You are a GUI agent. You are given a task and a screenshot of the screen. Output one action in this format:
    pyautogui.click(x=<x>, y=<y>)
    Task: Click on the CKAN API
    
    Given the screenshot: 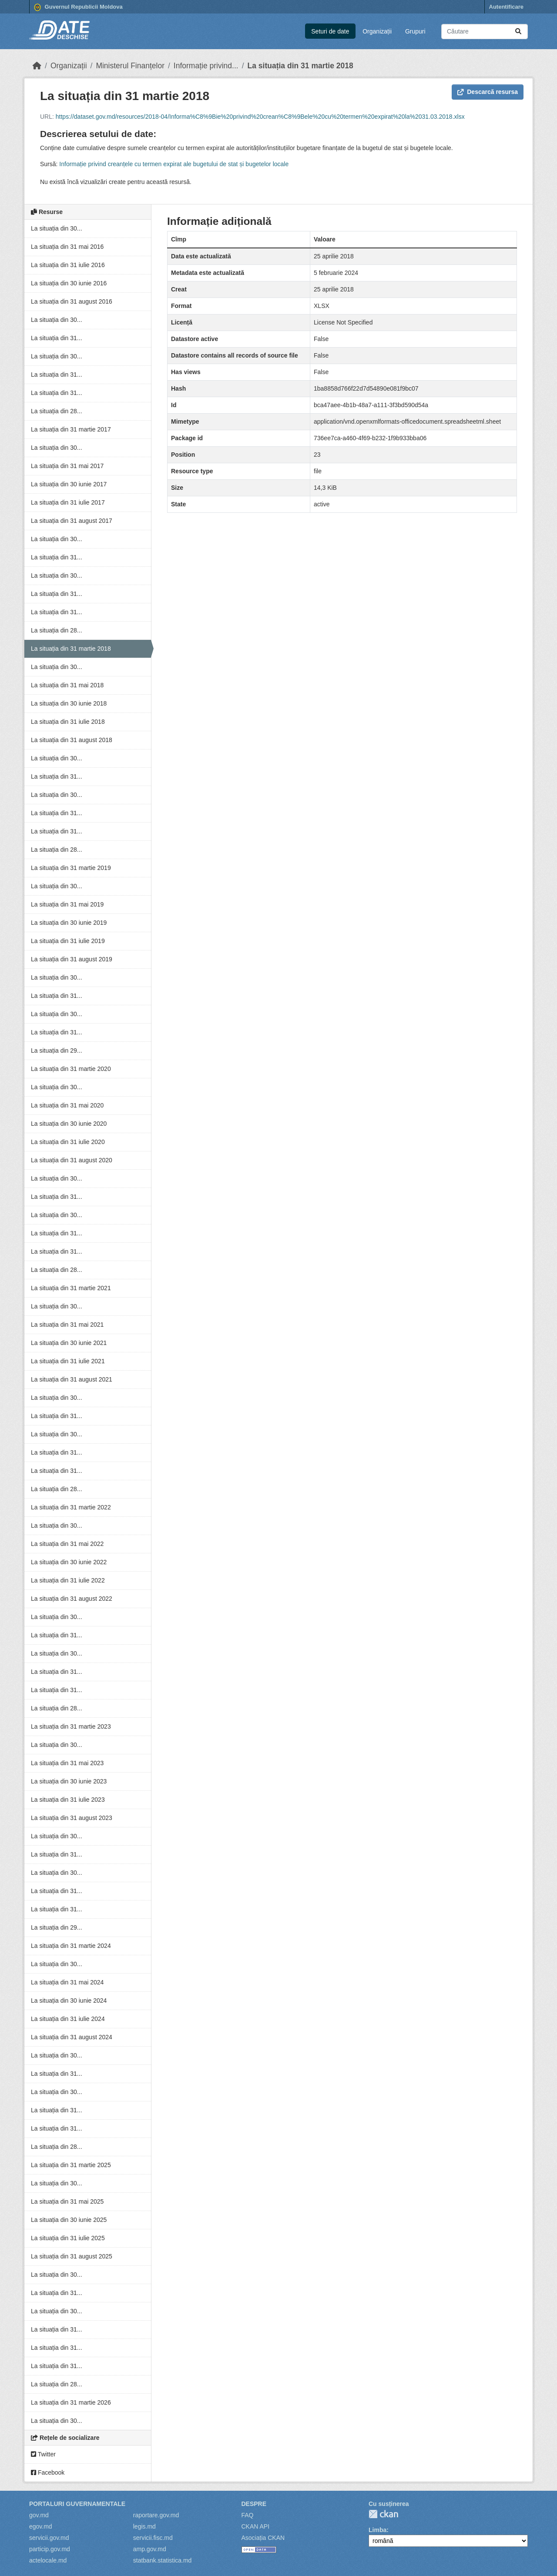 What is the action you would take?
    pyautogui.click(x=256, y=2526)
    